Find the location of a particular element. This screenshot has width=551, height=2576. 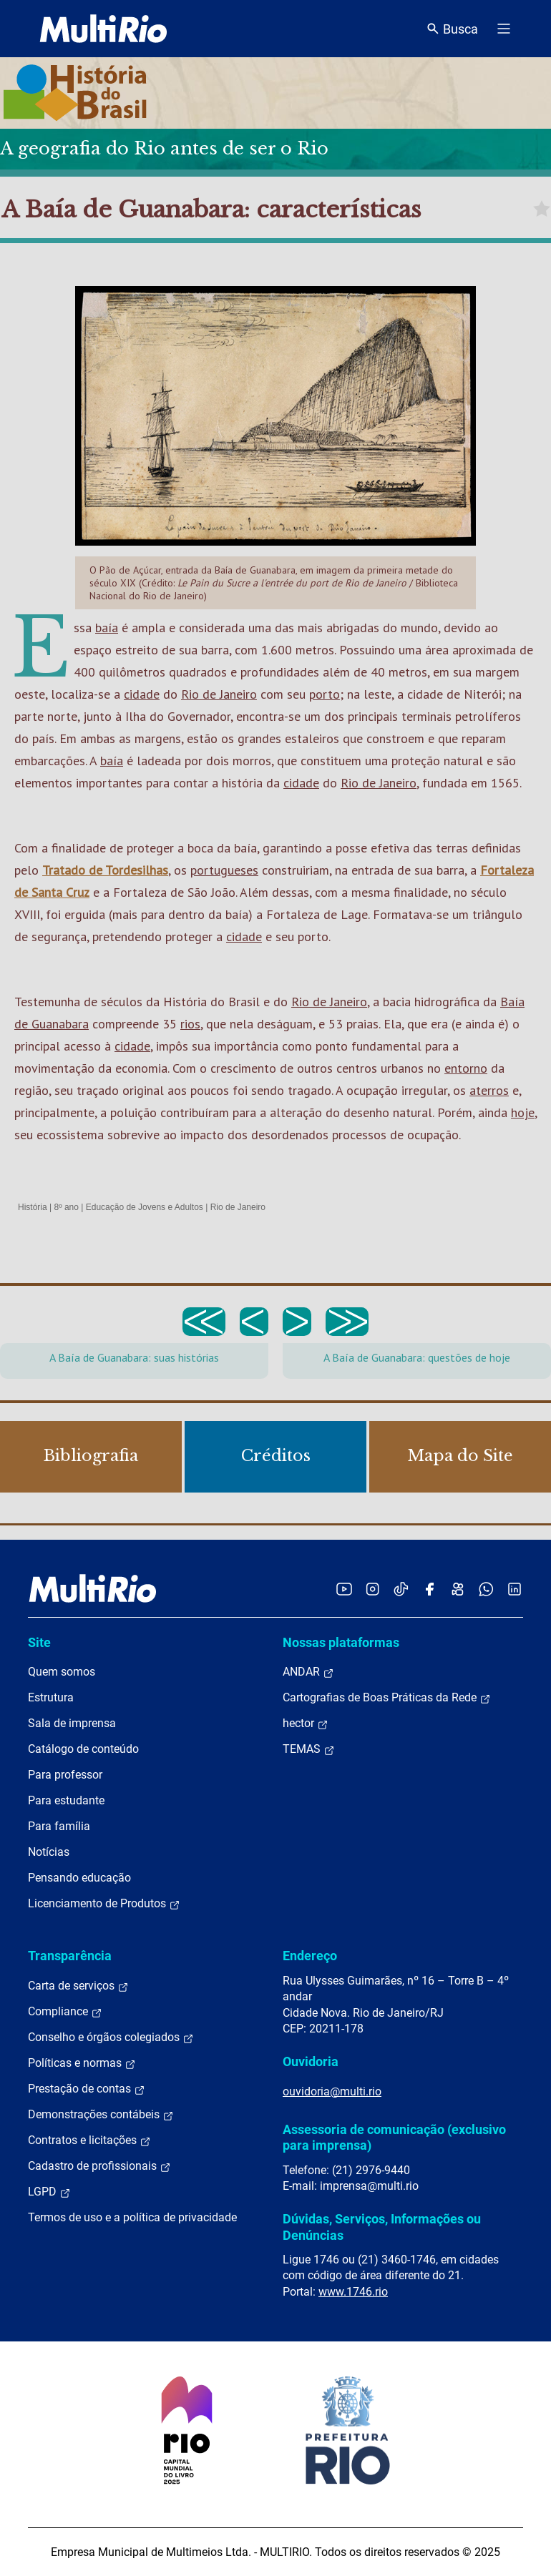

[Acessar o Facebook da MultiRio] is located at coordinates (429, 1589).